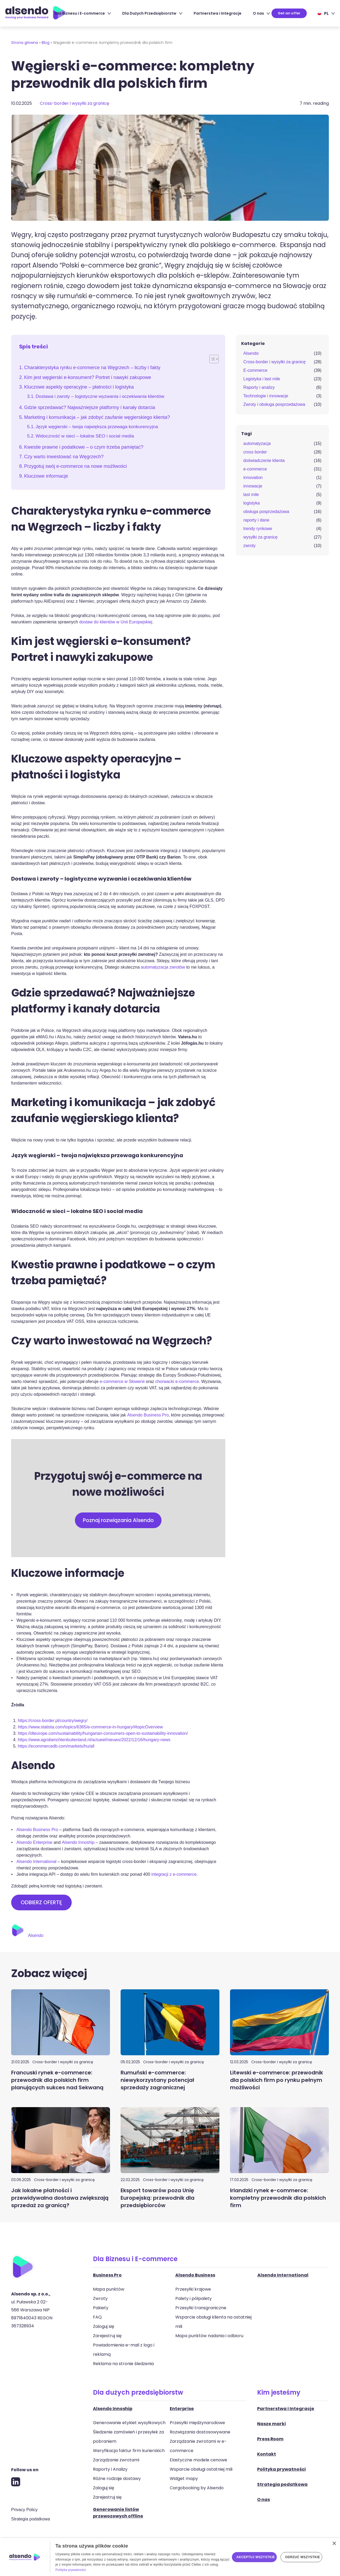  What do you see at coordinates (46, 476) in the screenshot?
I see `Kluczowe informacje` at bounding box center [46, 476].